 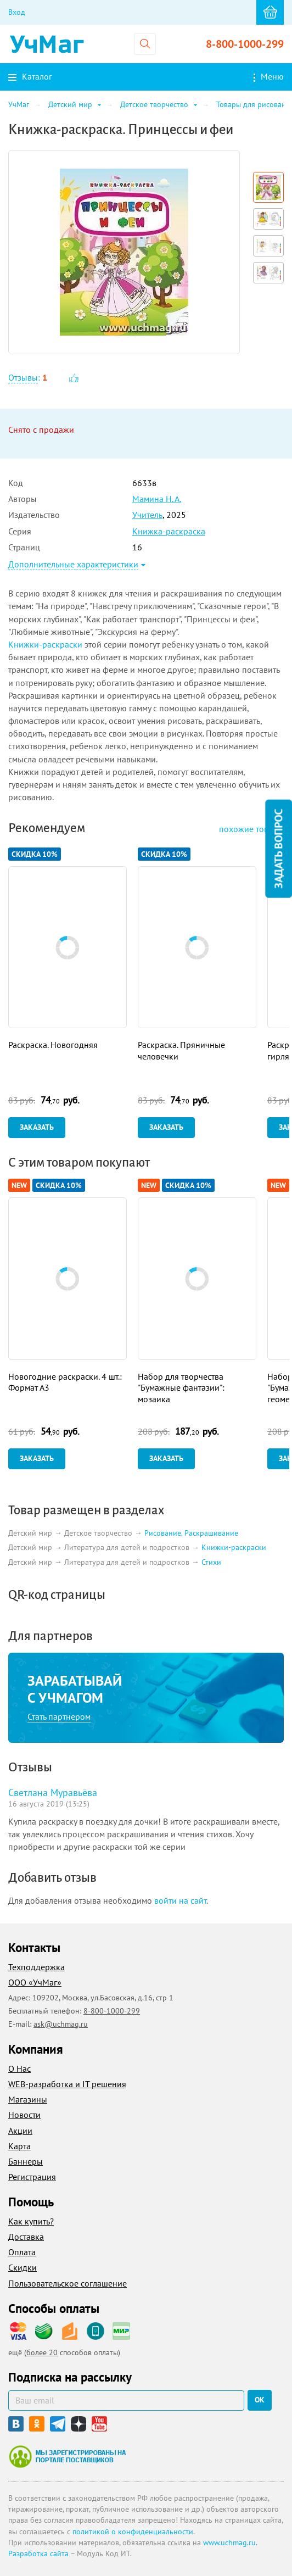 I want to click on Акции, so click(x=20, y=2130).